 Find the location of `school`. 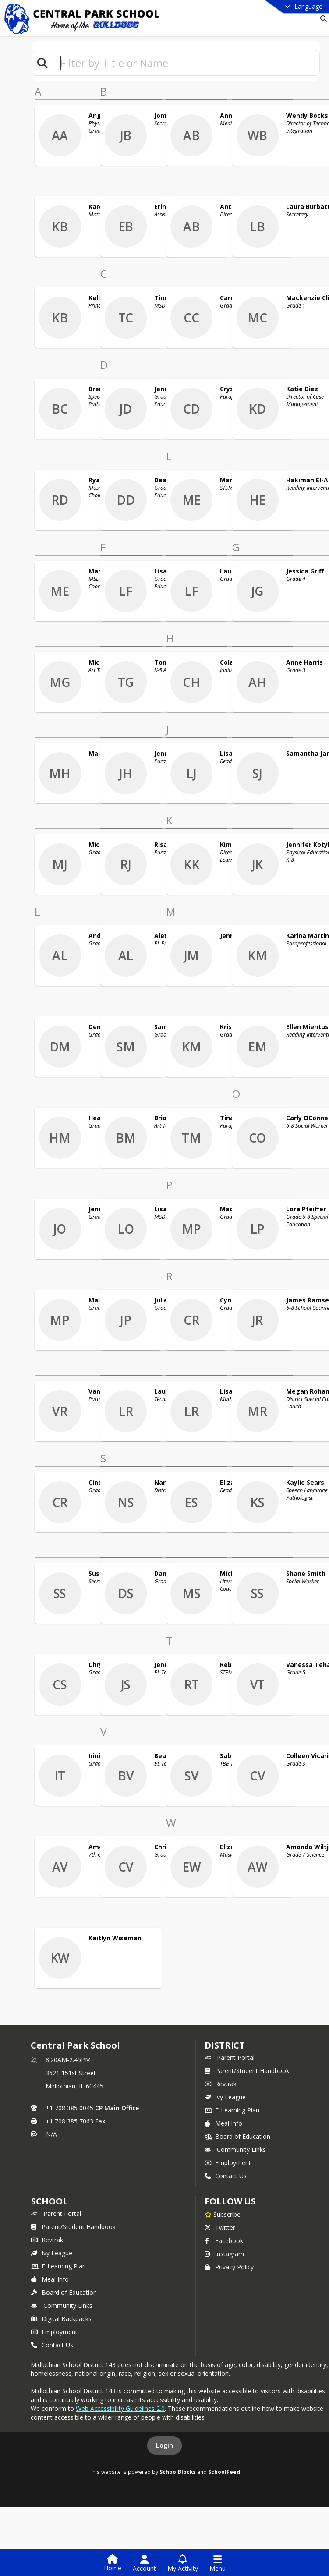

school is located at coordinates (49, 2201).